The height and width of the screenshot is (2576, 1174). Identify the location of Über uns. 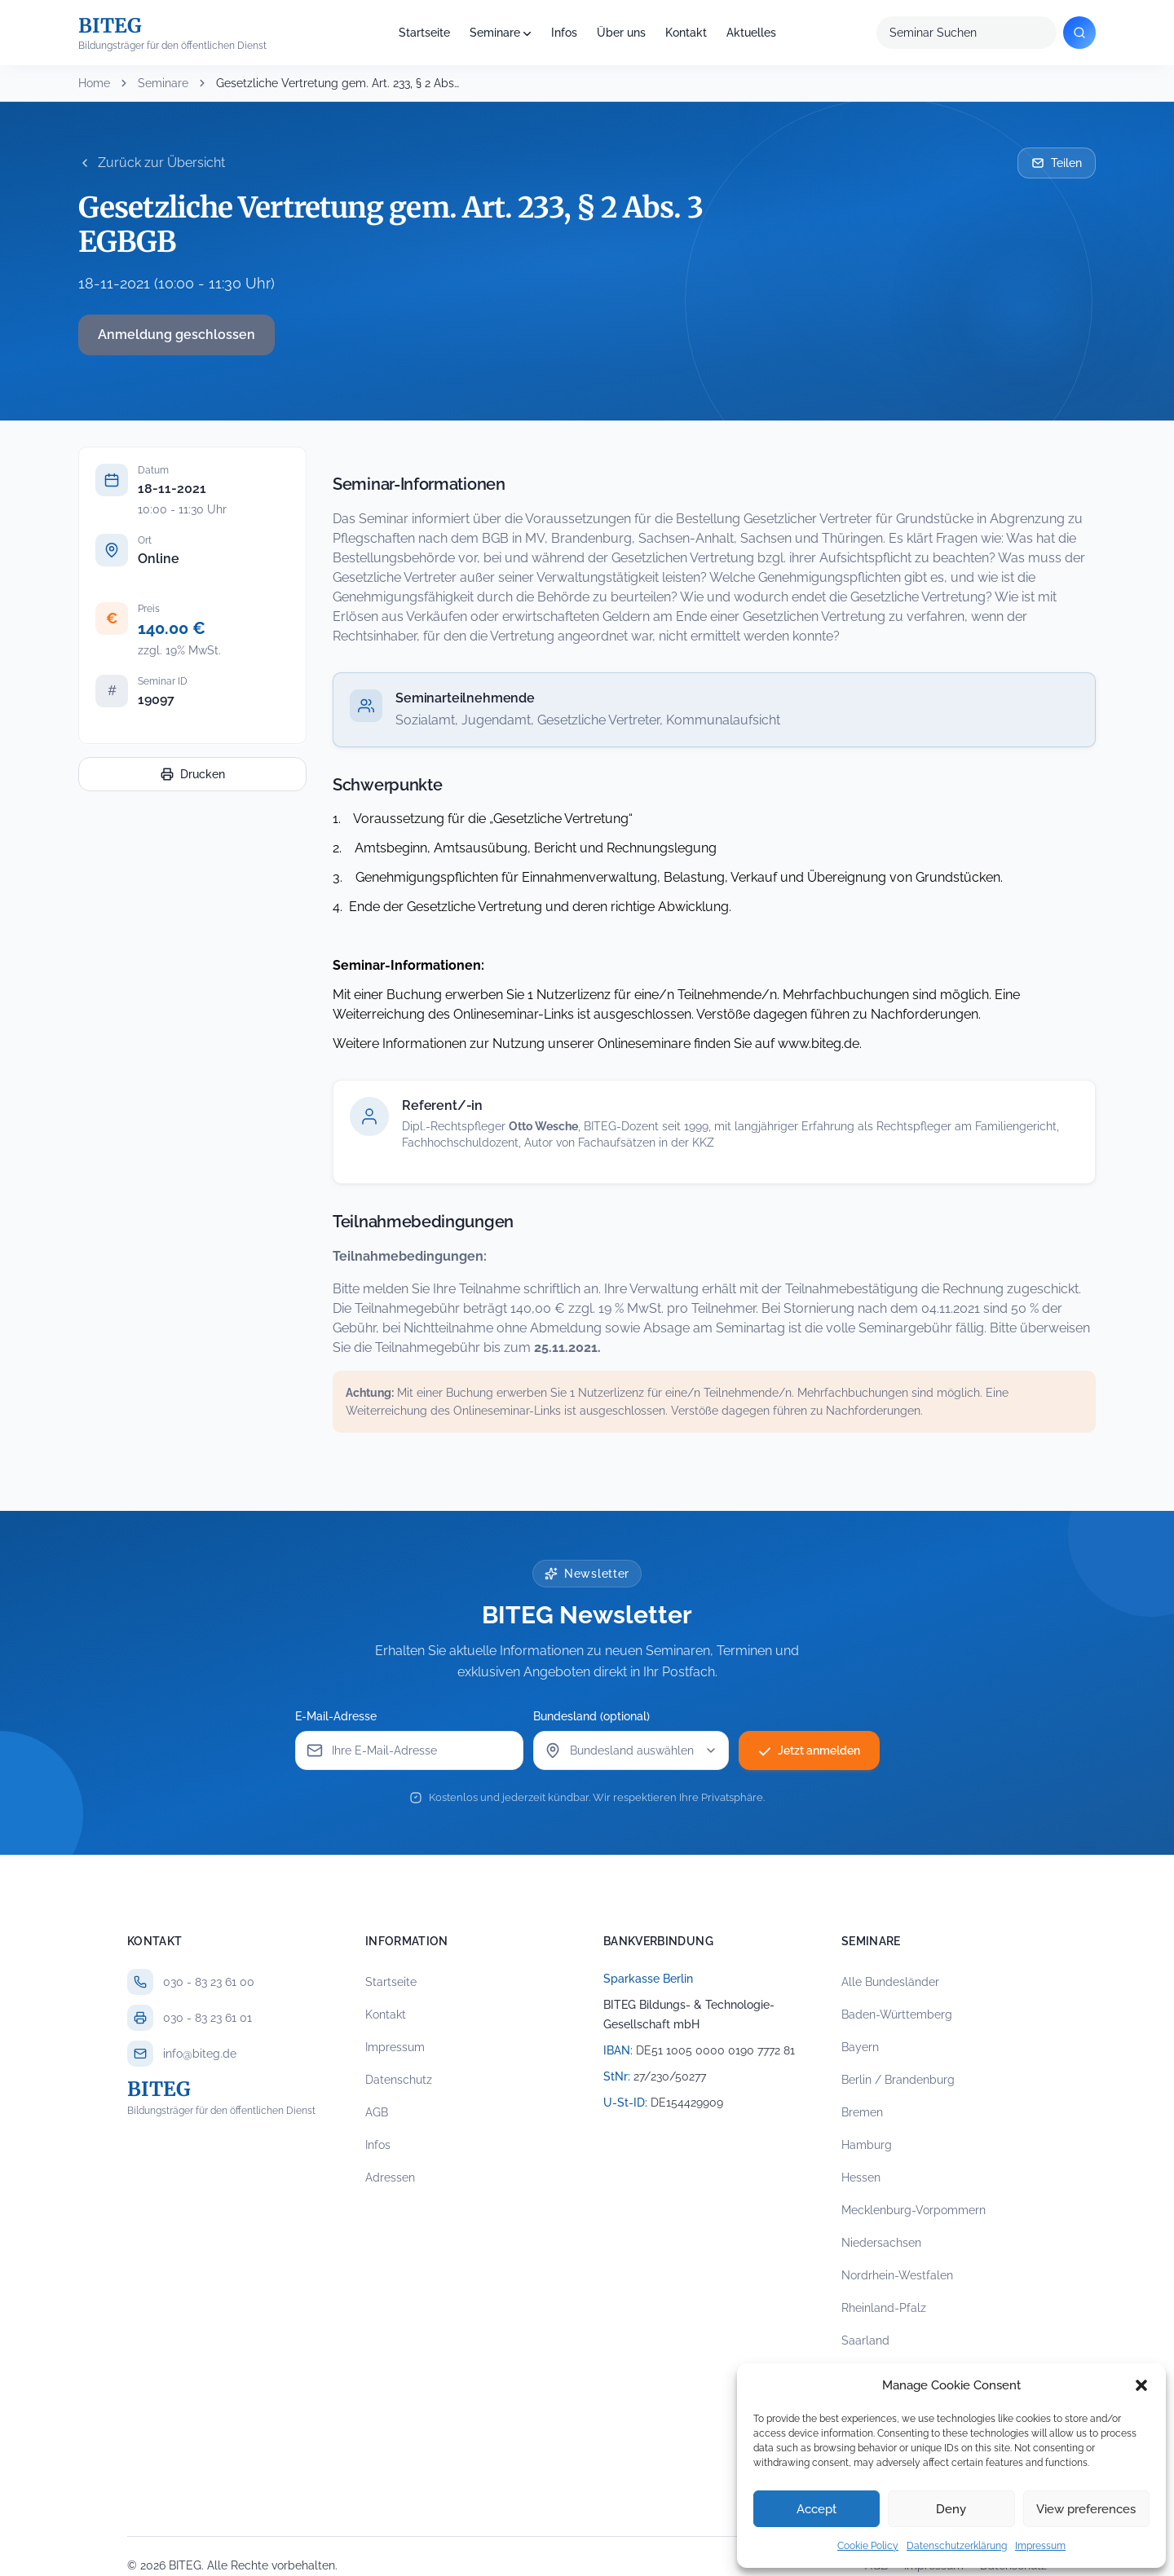
(621, 32).